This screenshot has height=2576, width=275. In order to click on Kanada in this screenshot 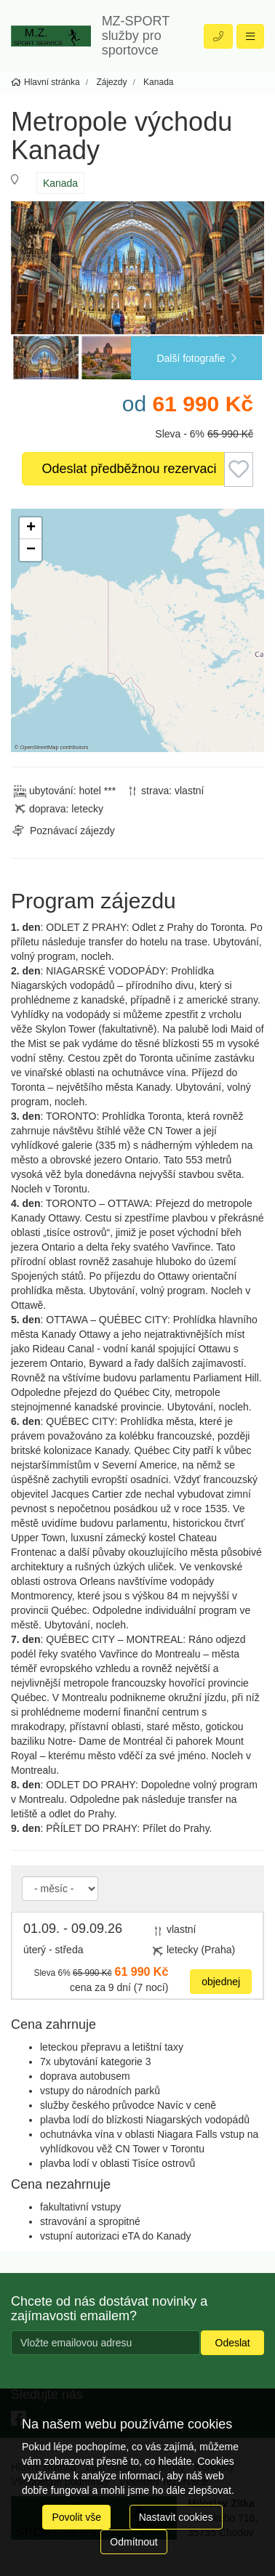, I will do `click(60, 183)`.